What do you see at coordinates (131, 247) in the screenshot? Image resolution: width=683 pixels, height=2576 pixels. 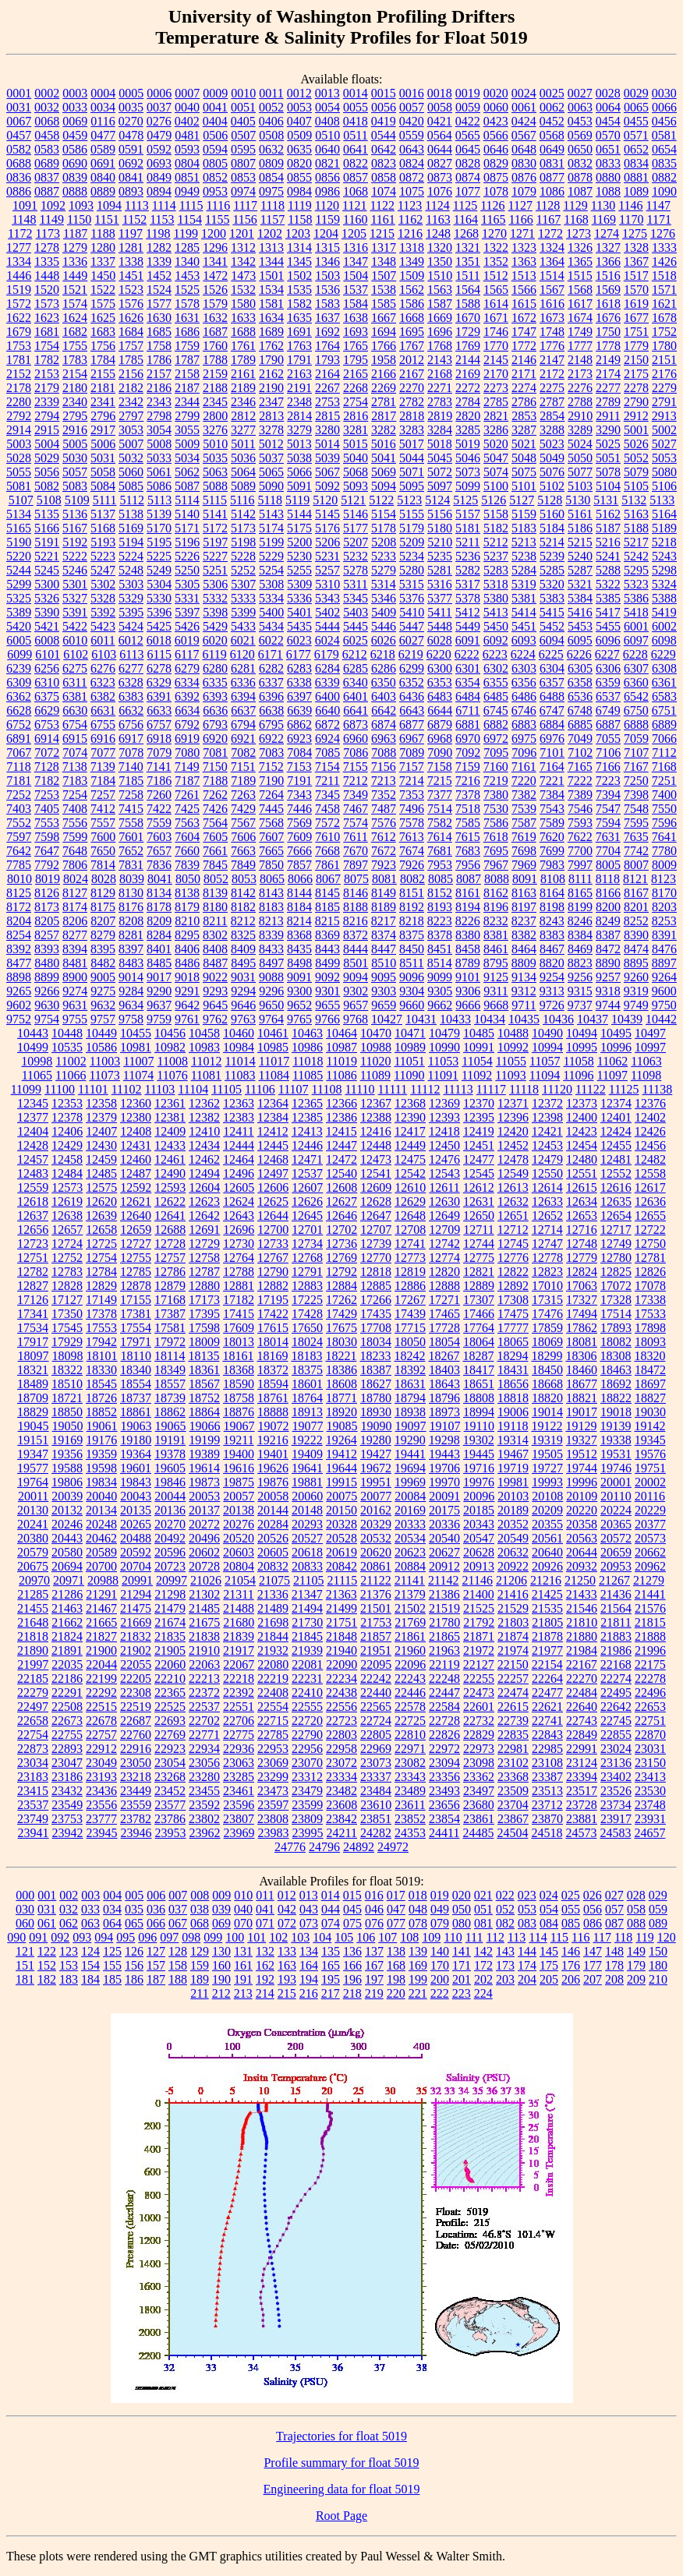 I see `1281` at bounding box center [131, 247].